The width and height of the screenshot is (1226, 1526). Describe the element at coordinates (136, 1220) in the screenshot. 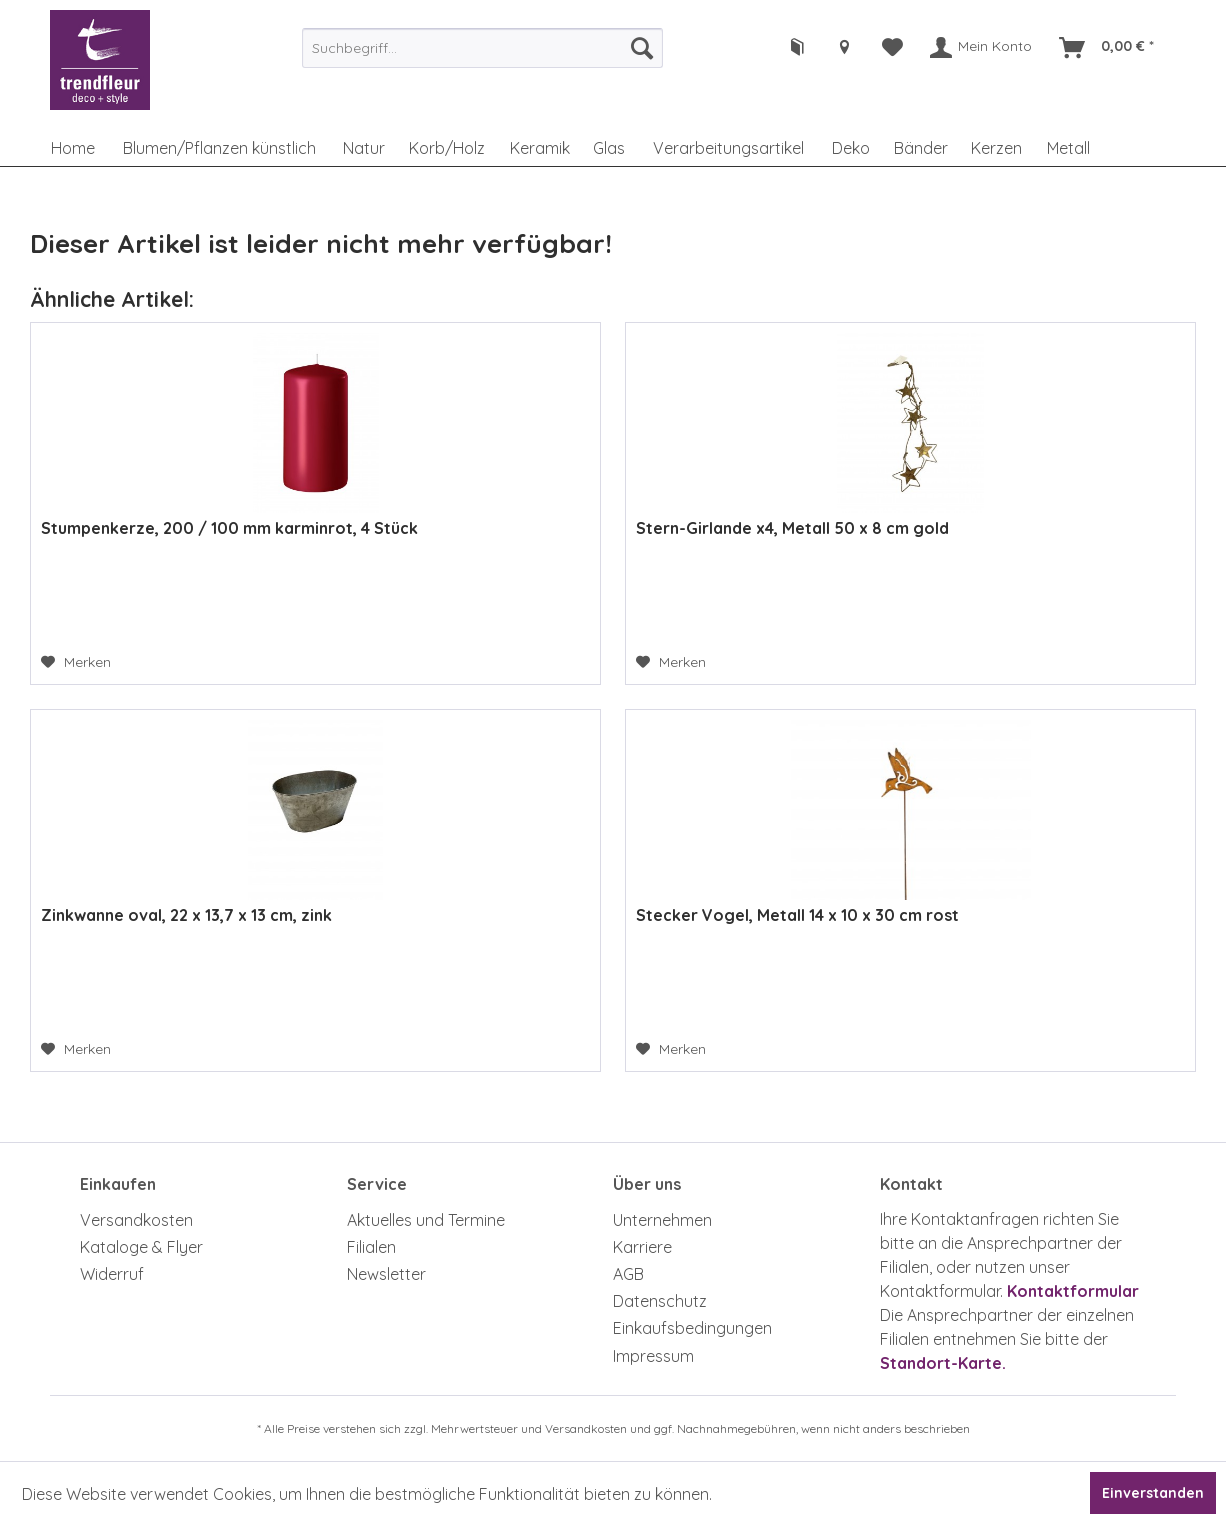

I see `Versandkosten` at that location.